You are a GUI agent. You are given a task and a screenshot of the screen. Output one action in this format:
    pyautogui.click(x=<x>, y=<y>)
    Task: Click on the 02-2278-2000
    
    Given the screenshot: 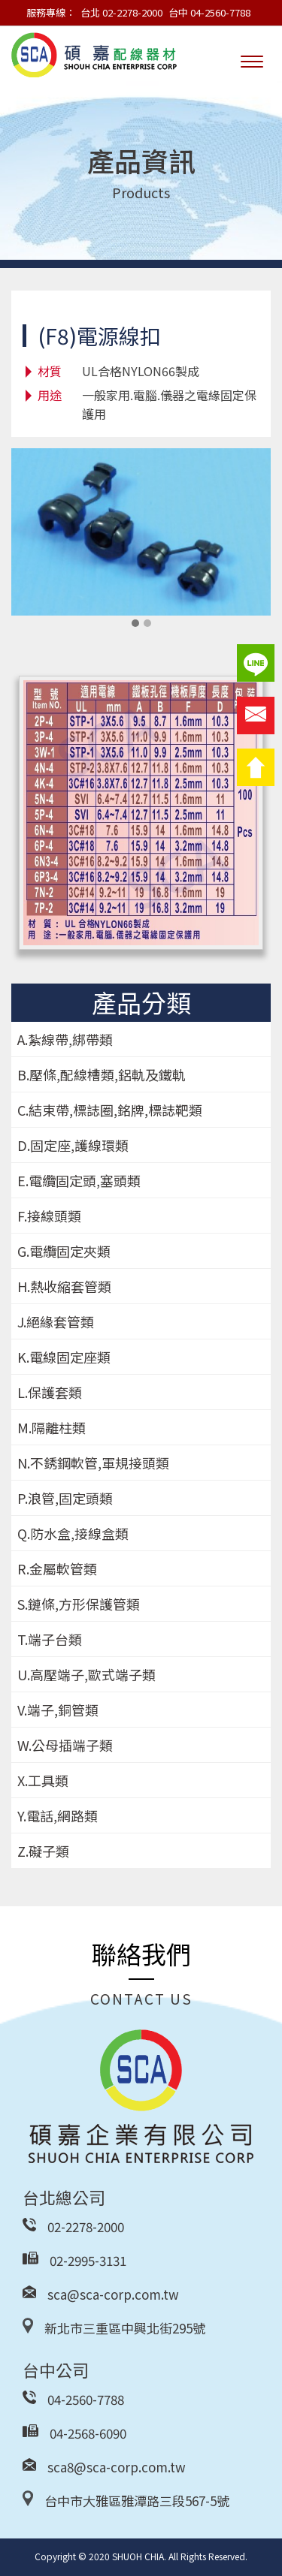 What is the action you would take?
    pyautogui.click(x=85, y=2226)
    